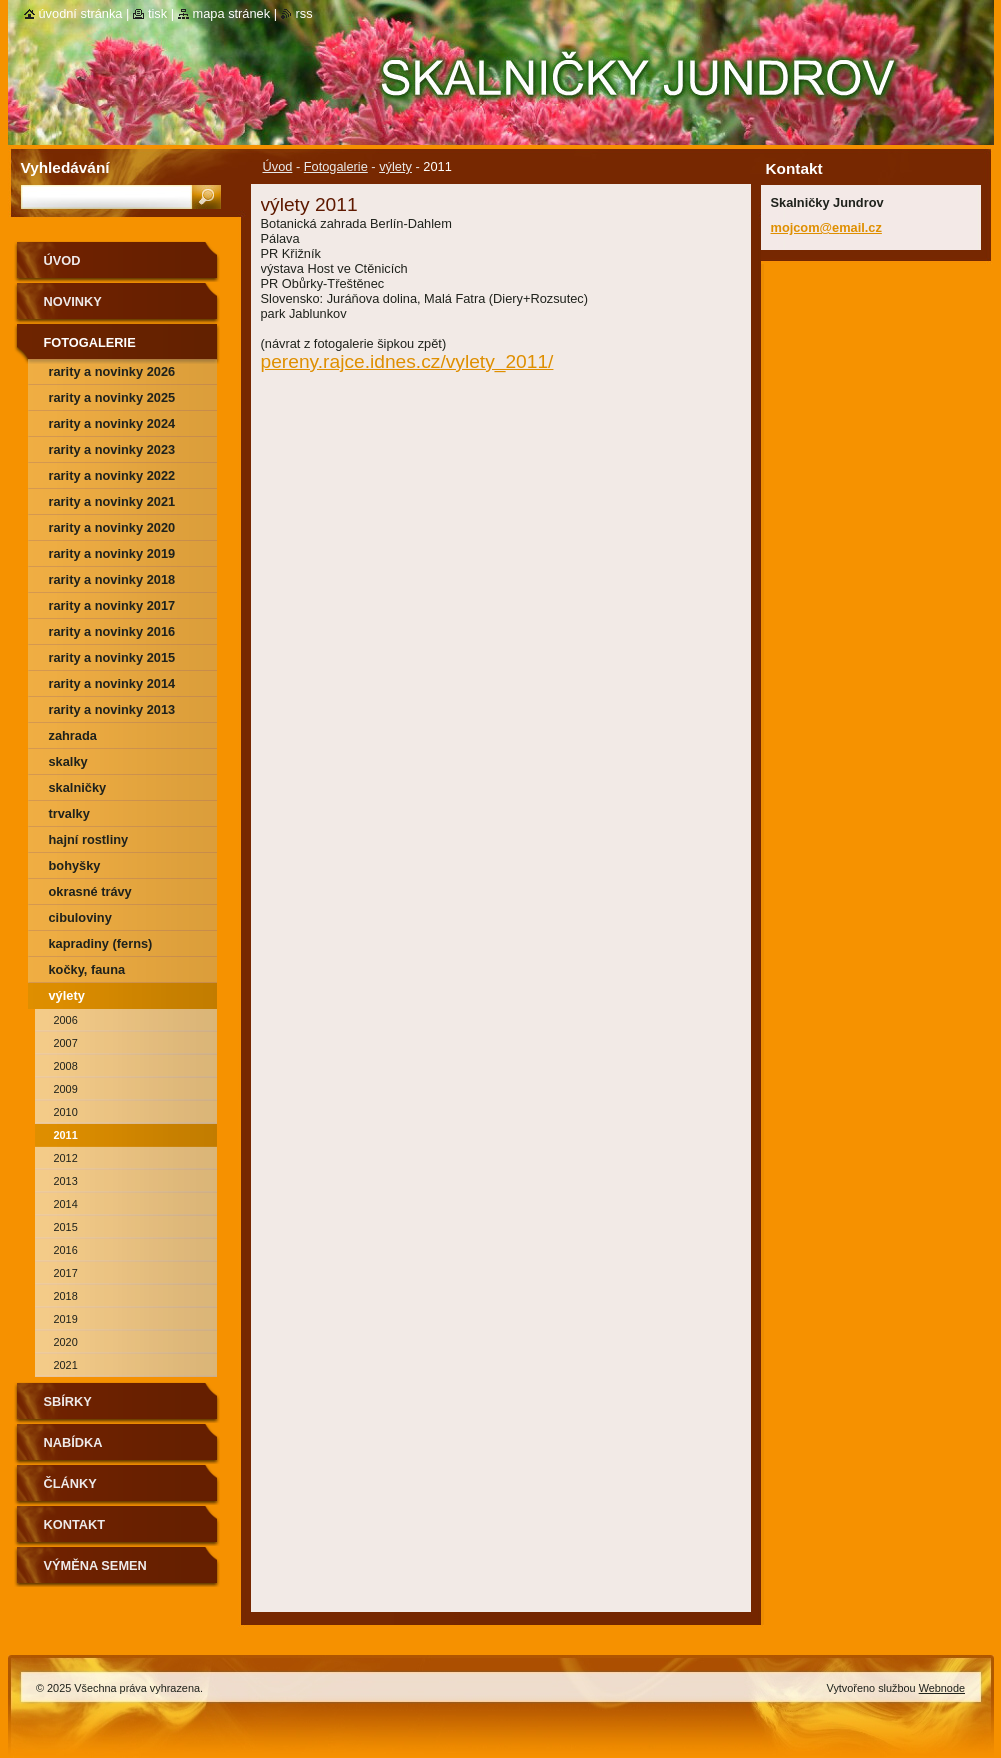  I want to click on bohyšky, so click(75, 865).